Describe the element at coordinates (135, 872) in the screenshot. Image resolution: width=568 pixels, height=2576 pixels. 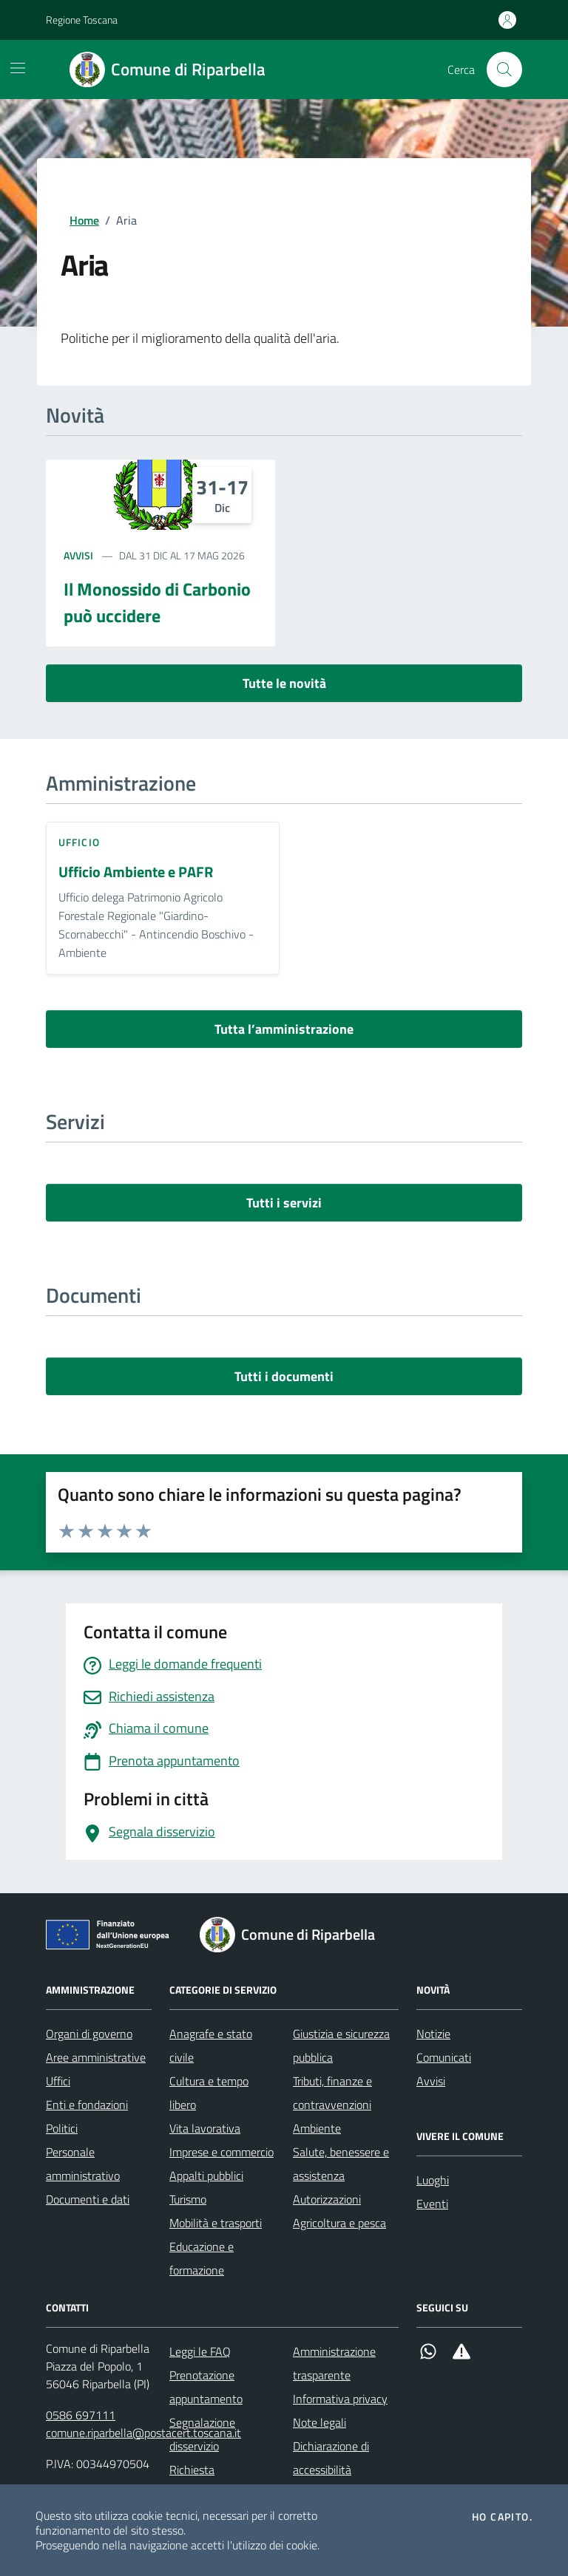
I see `Ufficio Ambiente e PAFR` at that location.